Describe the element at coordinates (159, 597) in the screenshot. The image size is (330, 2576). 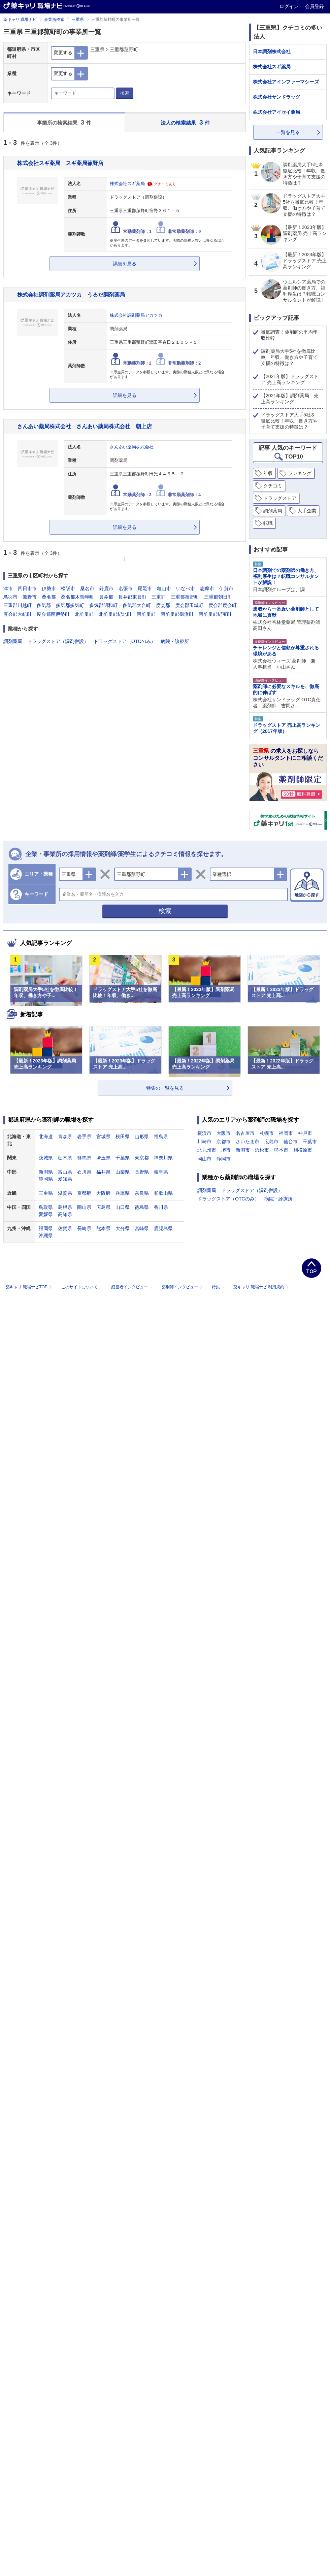
I see `三重郡` at that location.